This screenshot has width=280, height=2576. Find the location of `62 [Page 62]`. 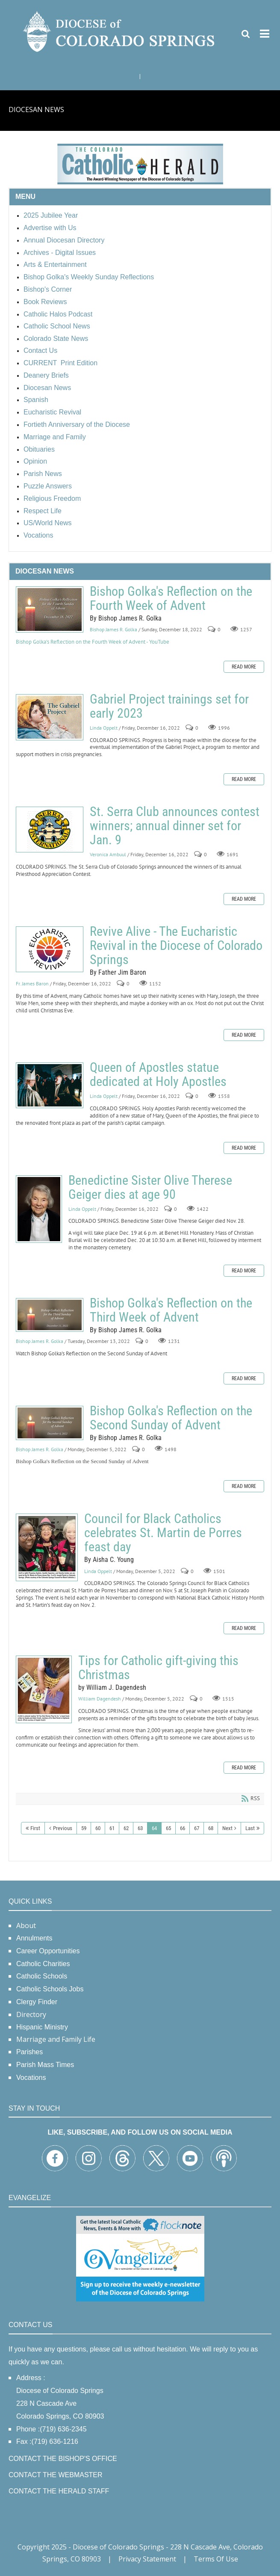

62 [Page 62] is located at coordinates (126, 1828).